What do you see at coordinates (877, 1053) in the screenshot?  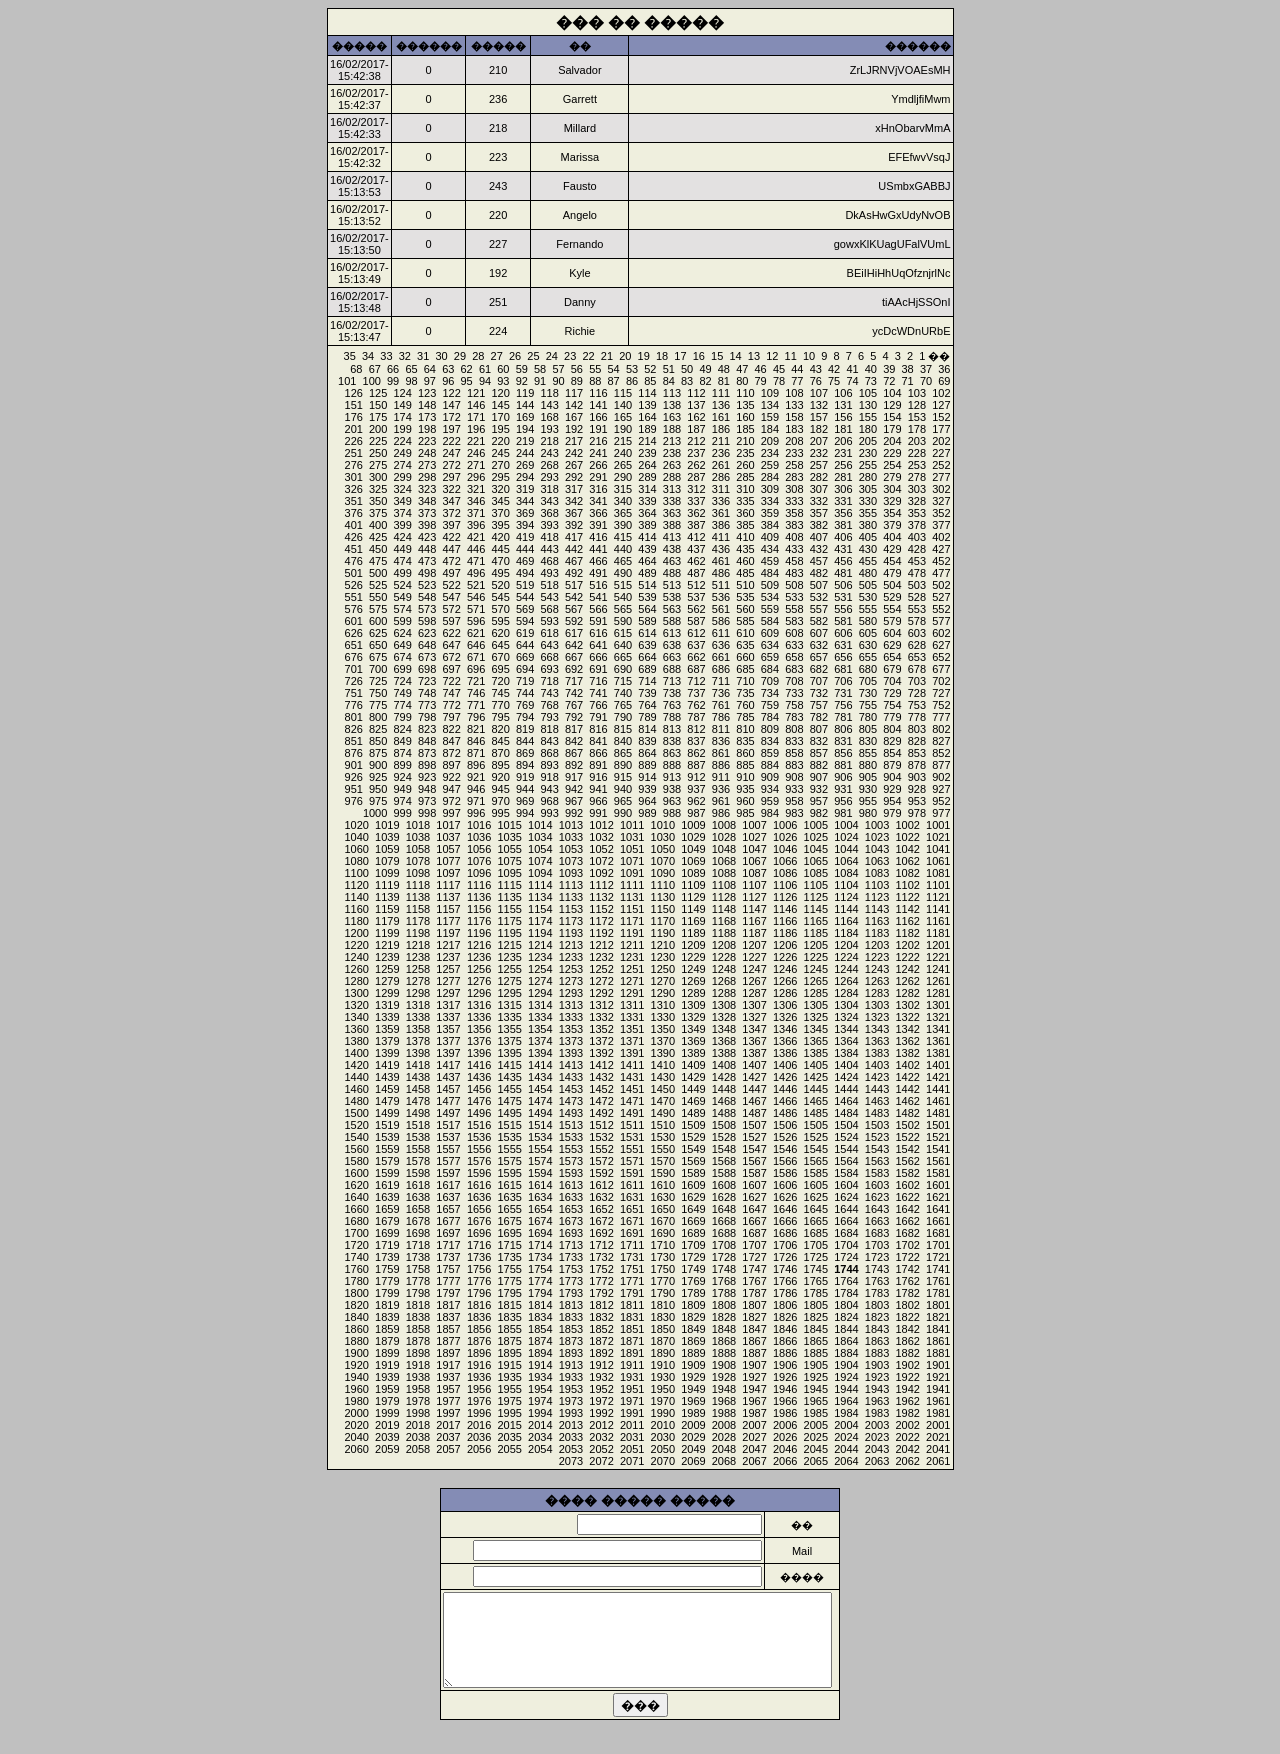 I see `1383` at bounding box center [877, 1053].